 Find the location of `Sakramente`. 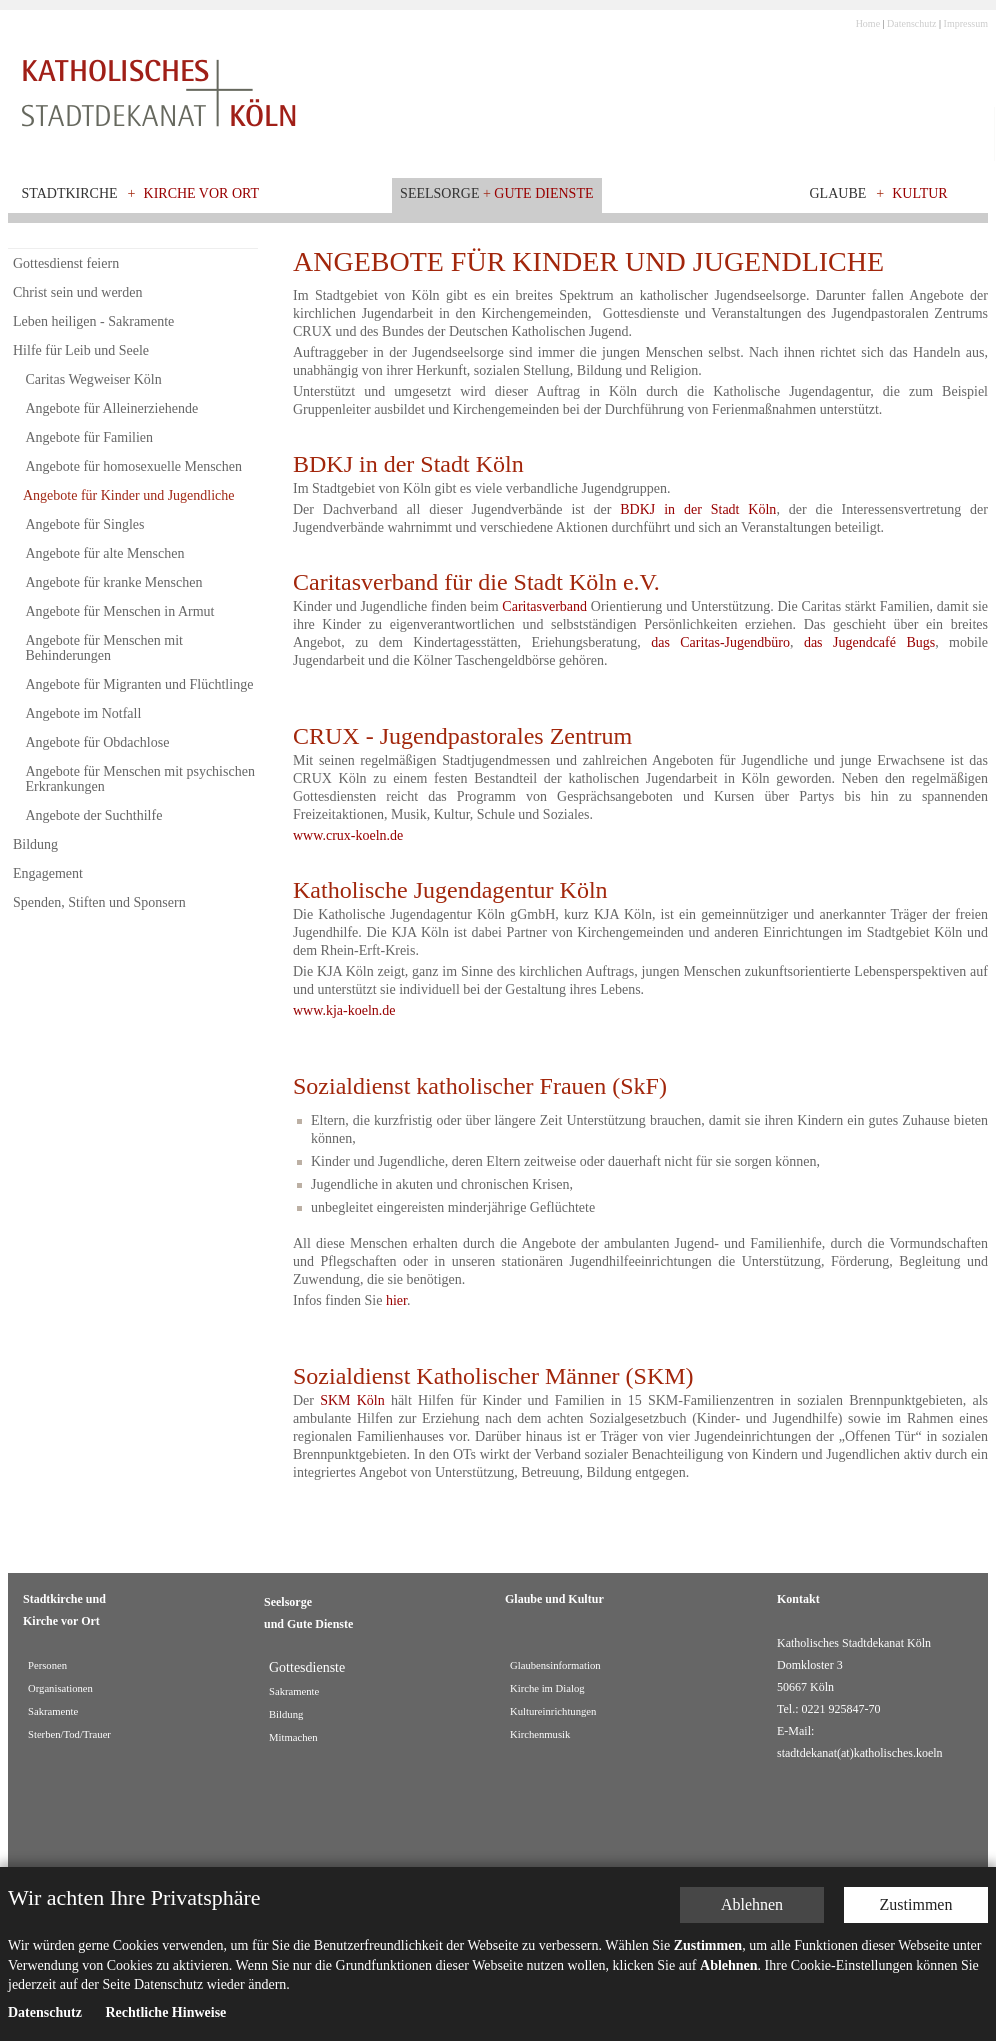

Sakramente is located at coordinates (53, 1711).